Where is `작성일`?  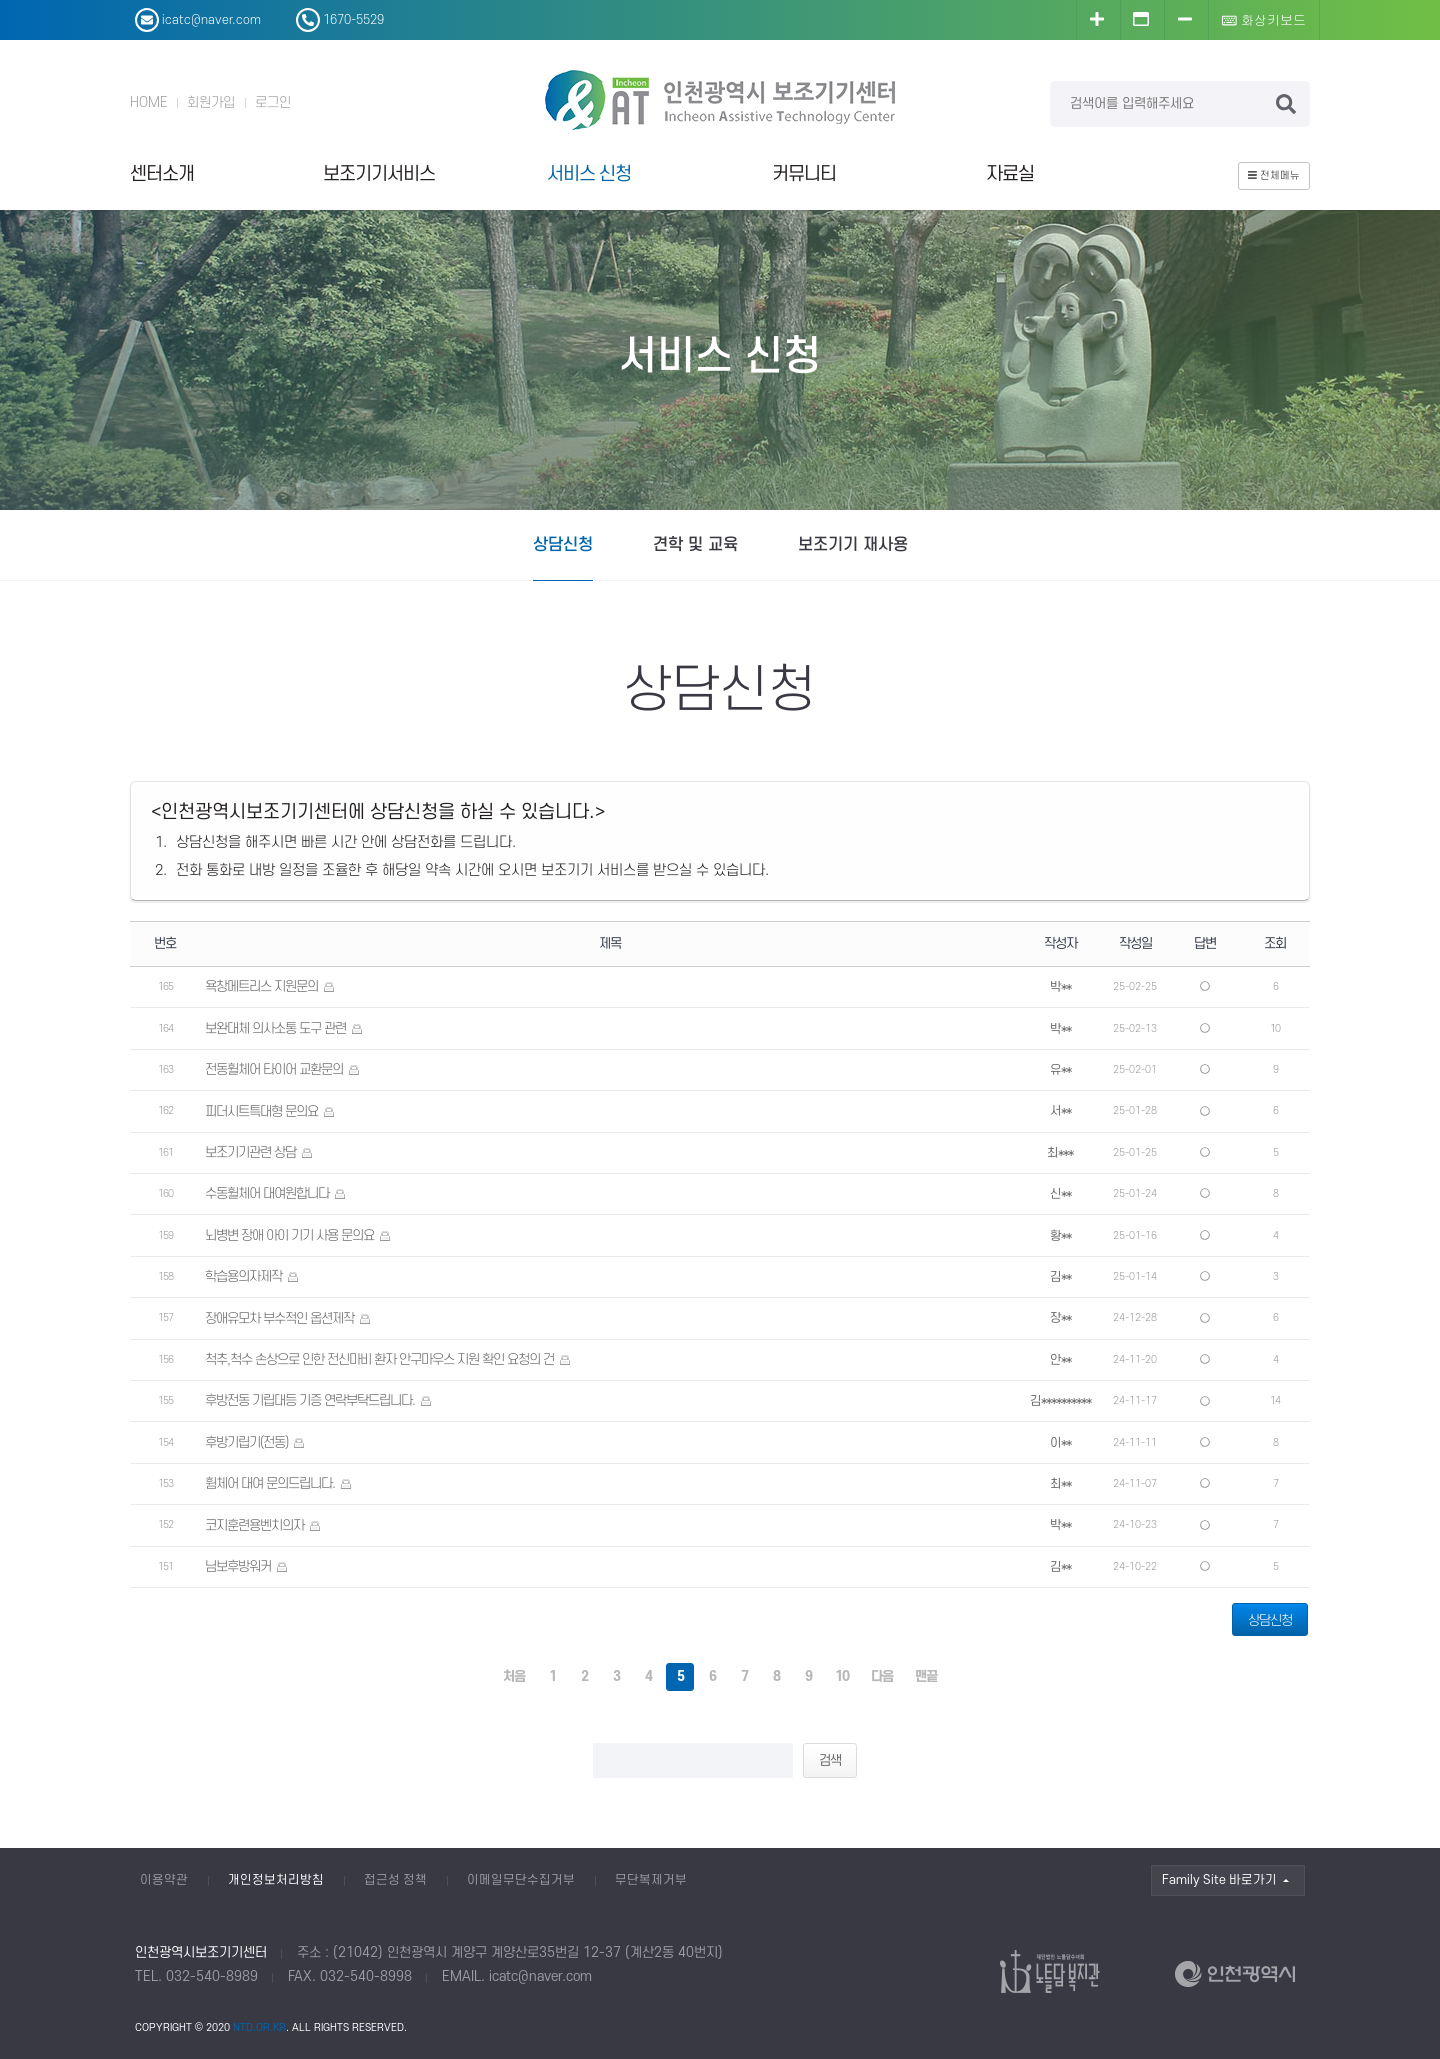
작성일 is located at coordinates (1135, 943).